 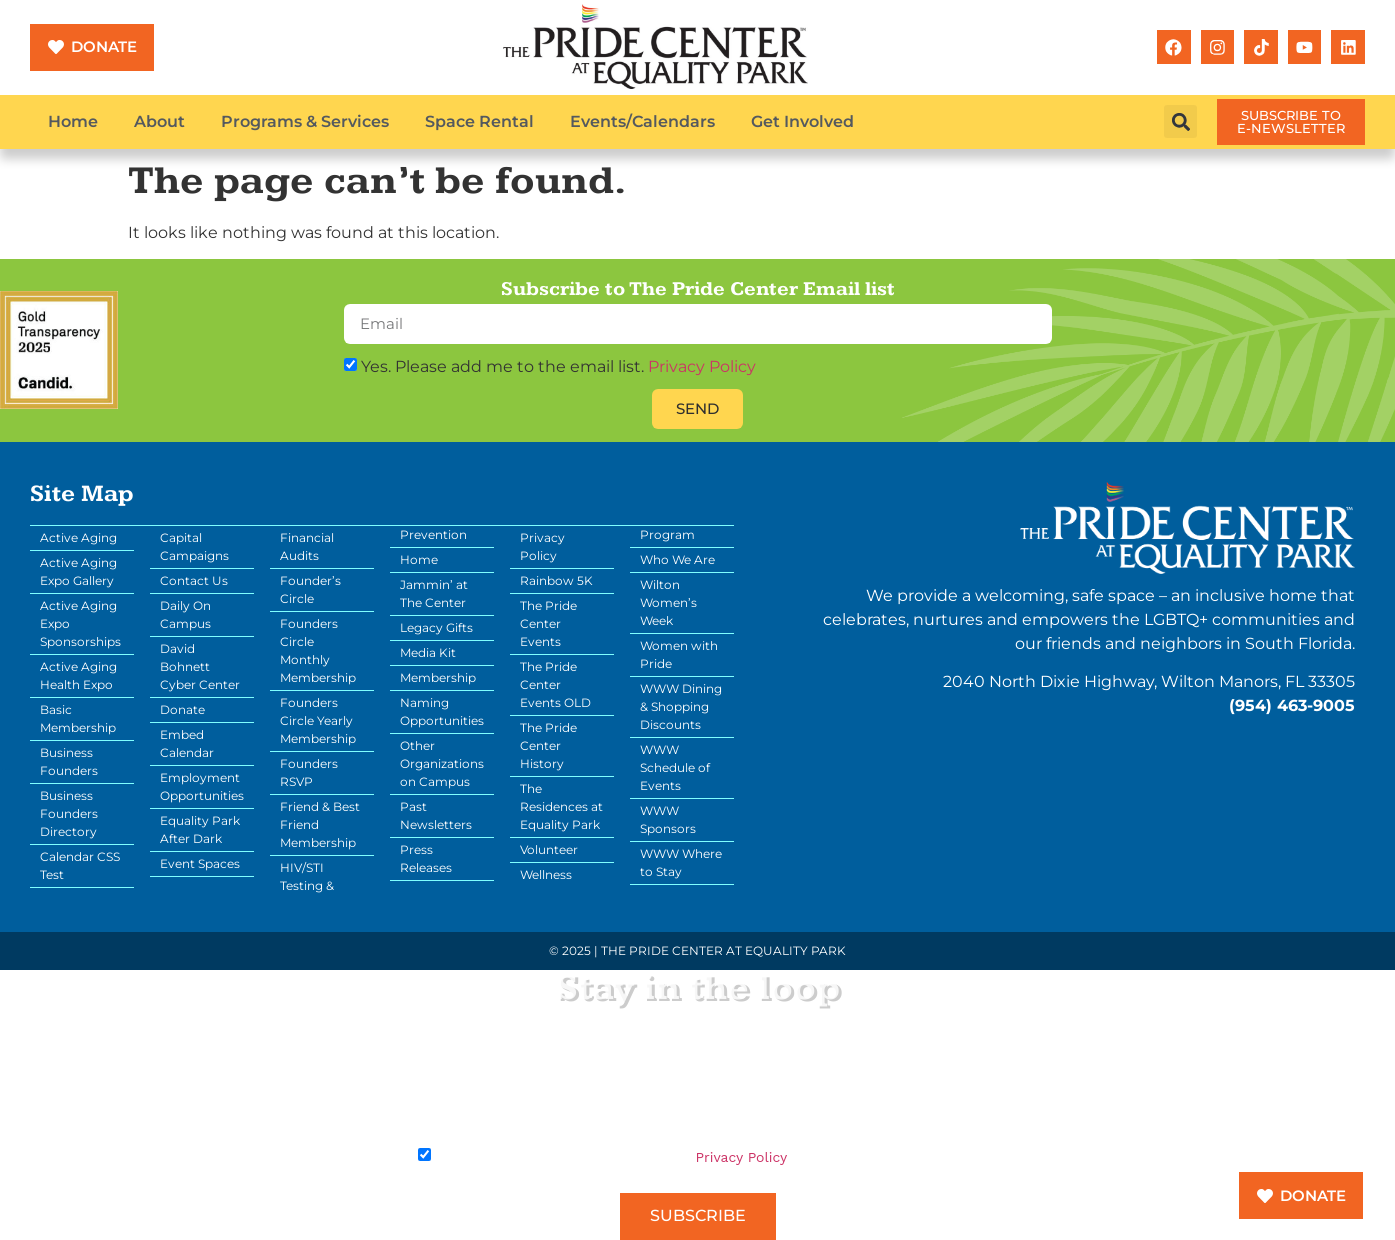 What do you see at coordinates (78, 675) in the screenshot?
I see `Active Aging Health Expo` at bounding box center [78, 675].